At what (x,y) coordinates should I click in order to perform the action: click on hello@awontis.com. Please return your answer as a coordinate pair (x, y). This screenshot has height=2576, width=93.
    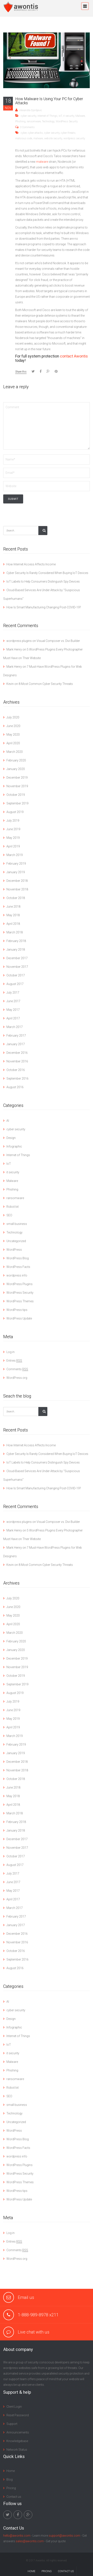
    Looking at the image, I should click on (16, 2535).